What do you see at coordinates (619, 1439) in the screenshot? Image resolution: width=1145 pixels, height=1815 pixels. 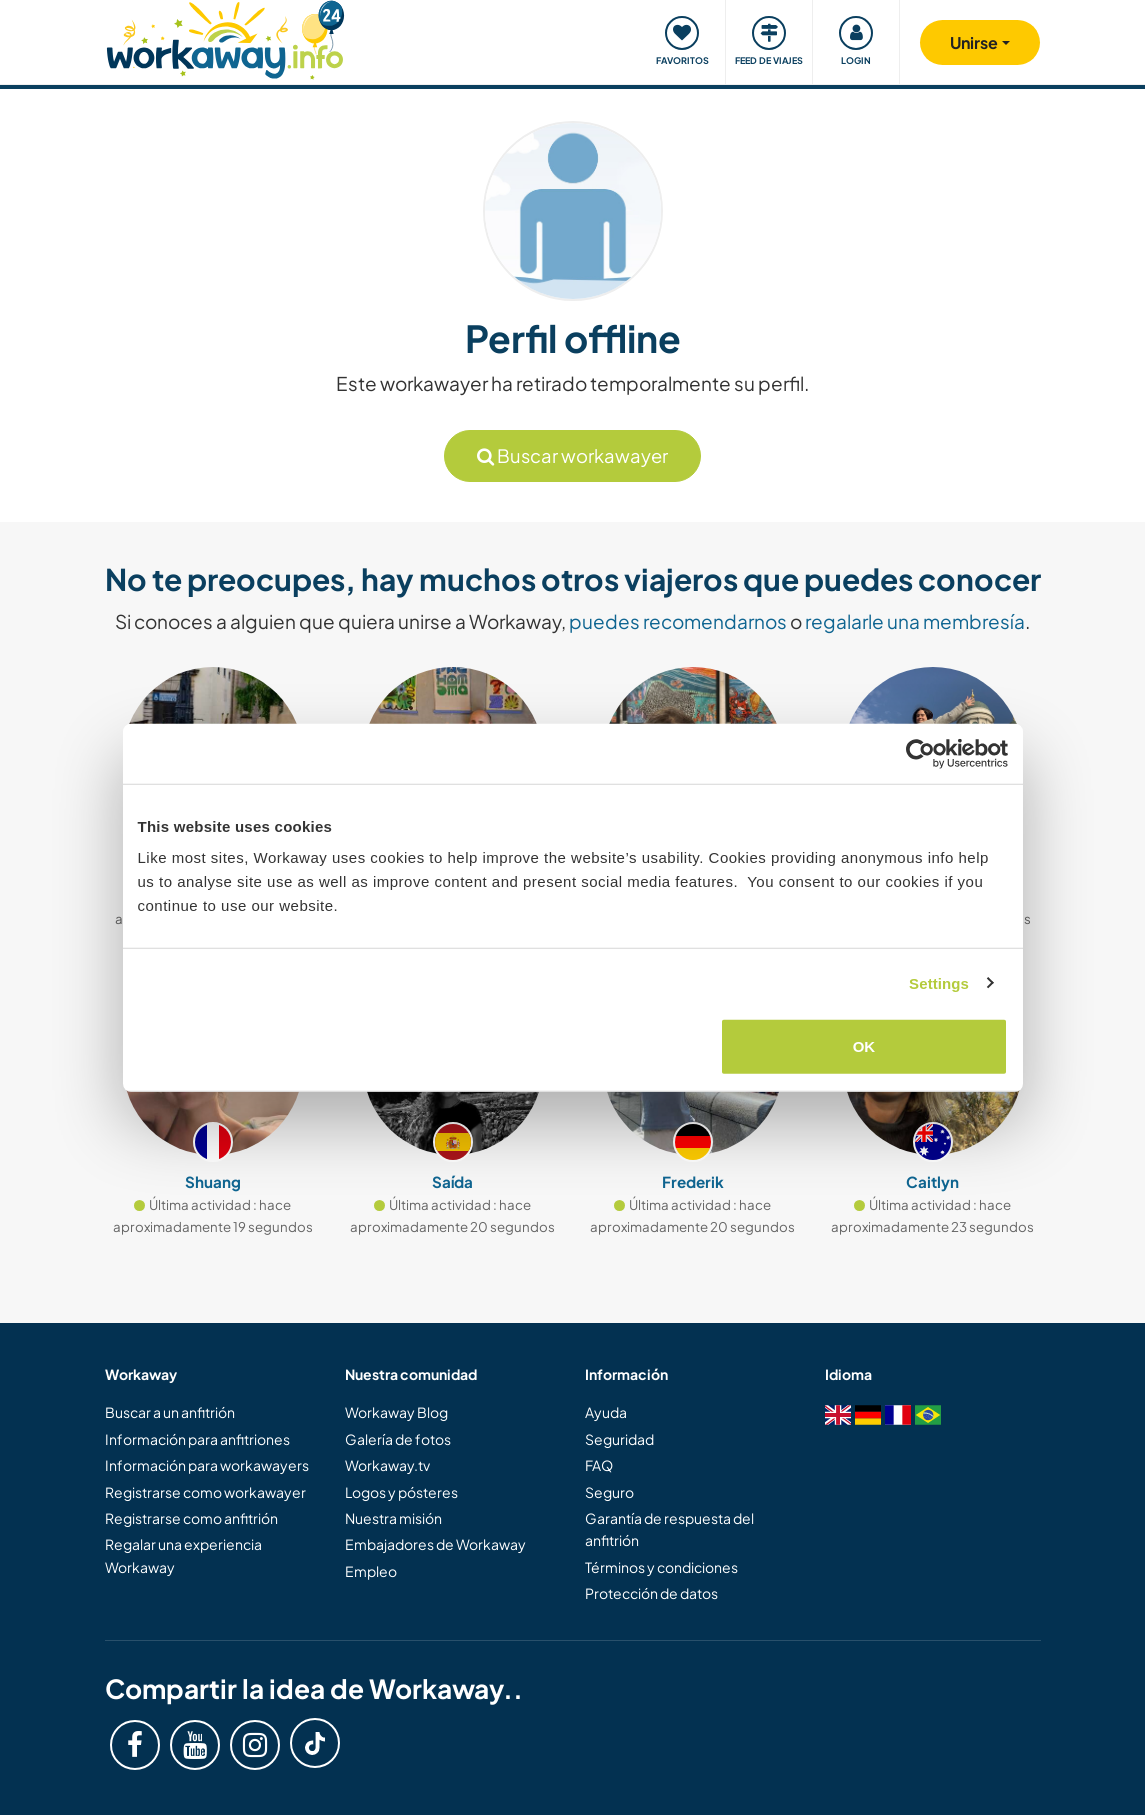 I see `Seguridad` at bounding box center [619, 1439].